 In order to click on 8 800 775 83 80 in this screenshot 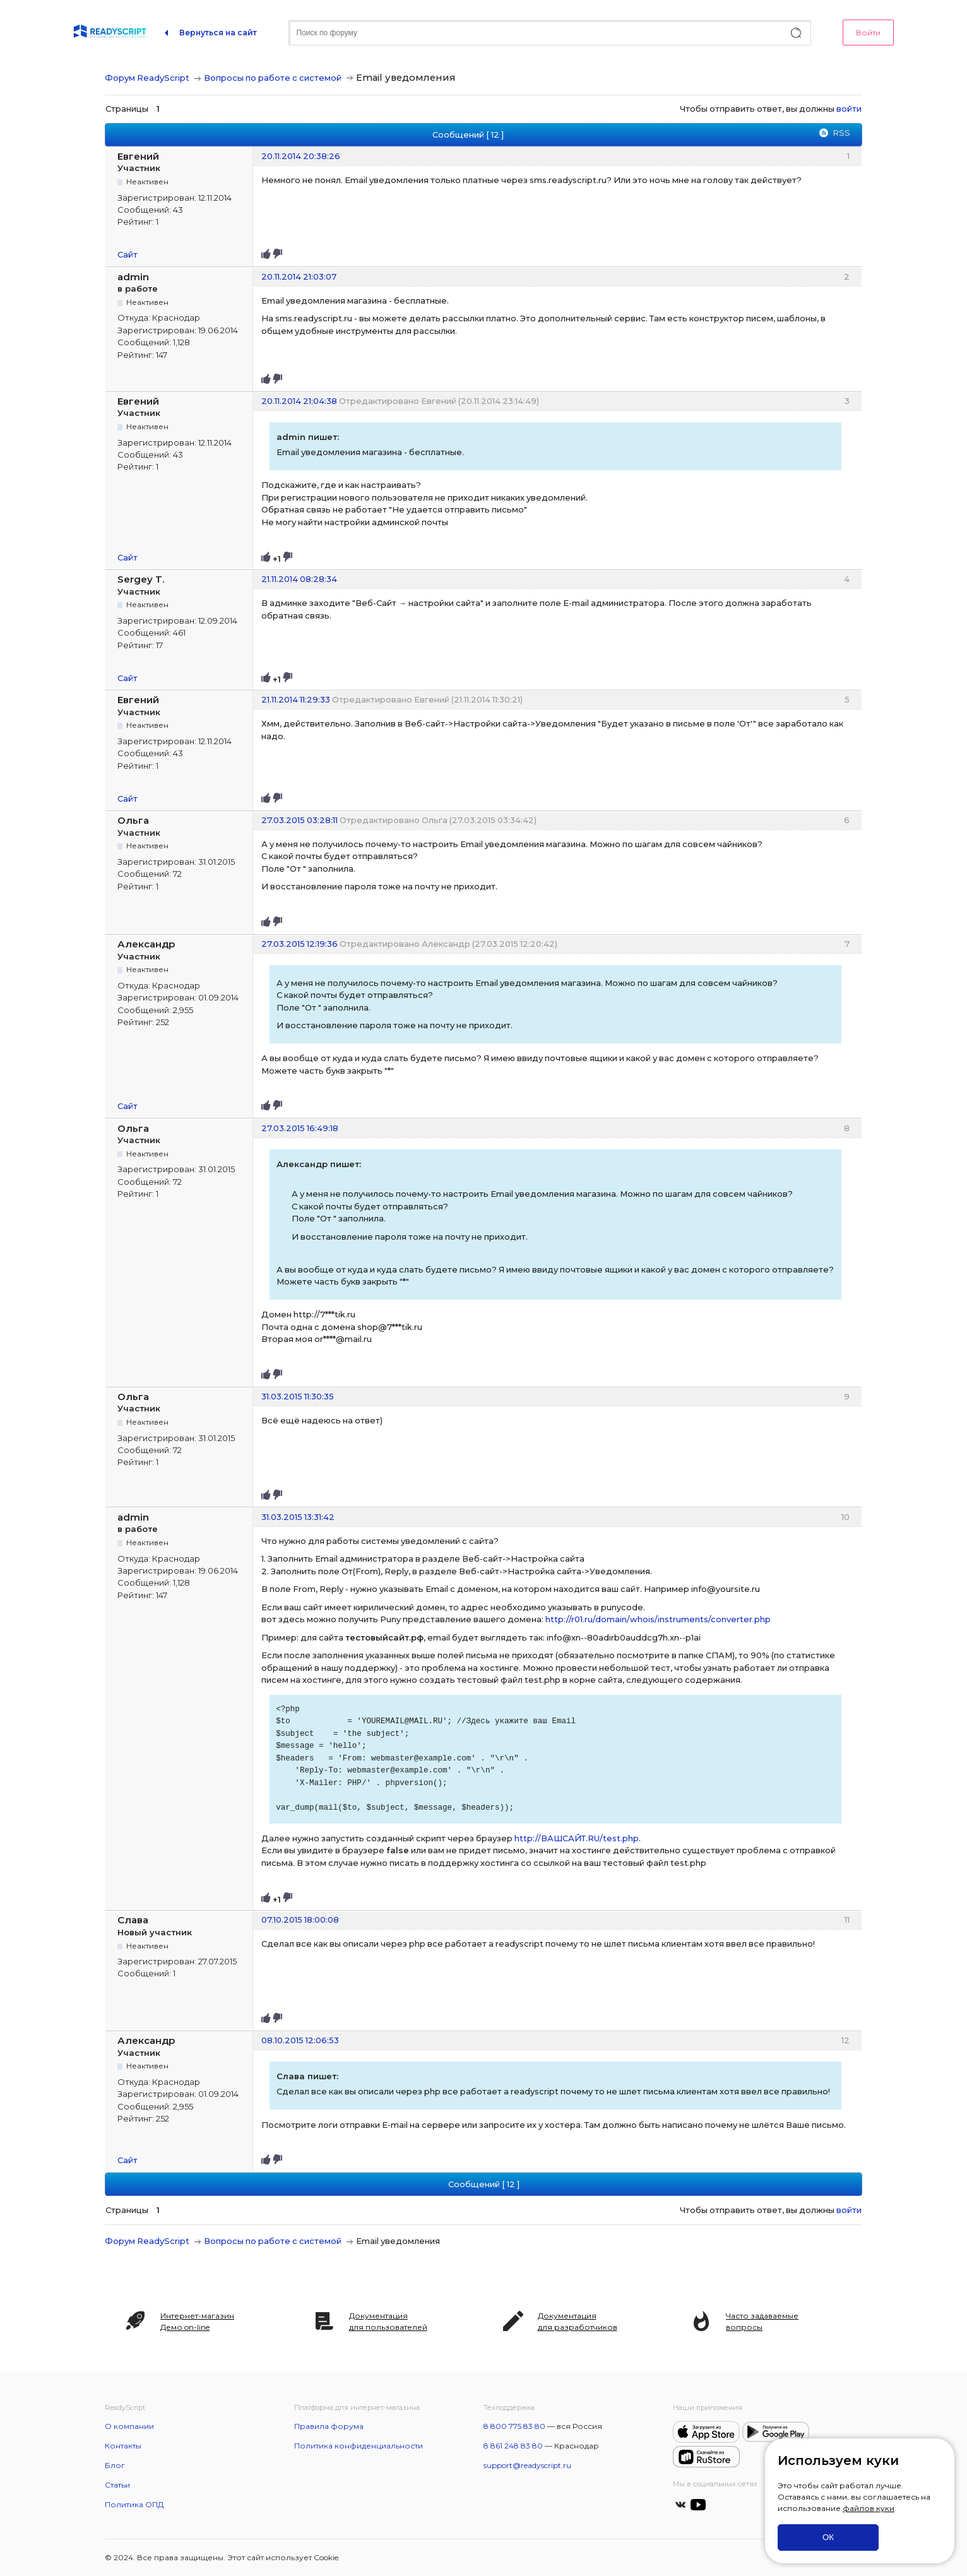, I will do `click(514, 2426)`.